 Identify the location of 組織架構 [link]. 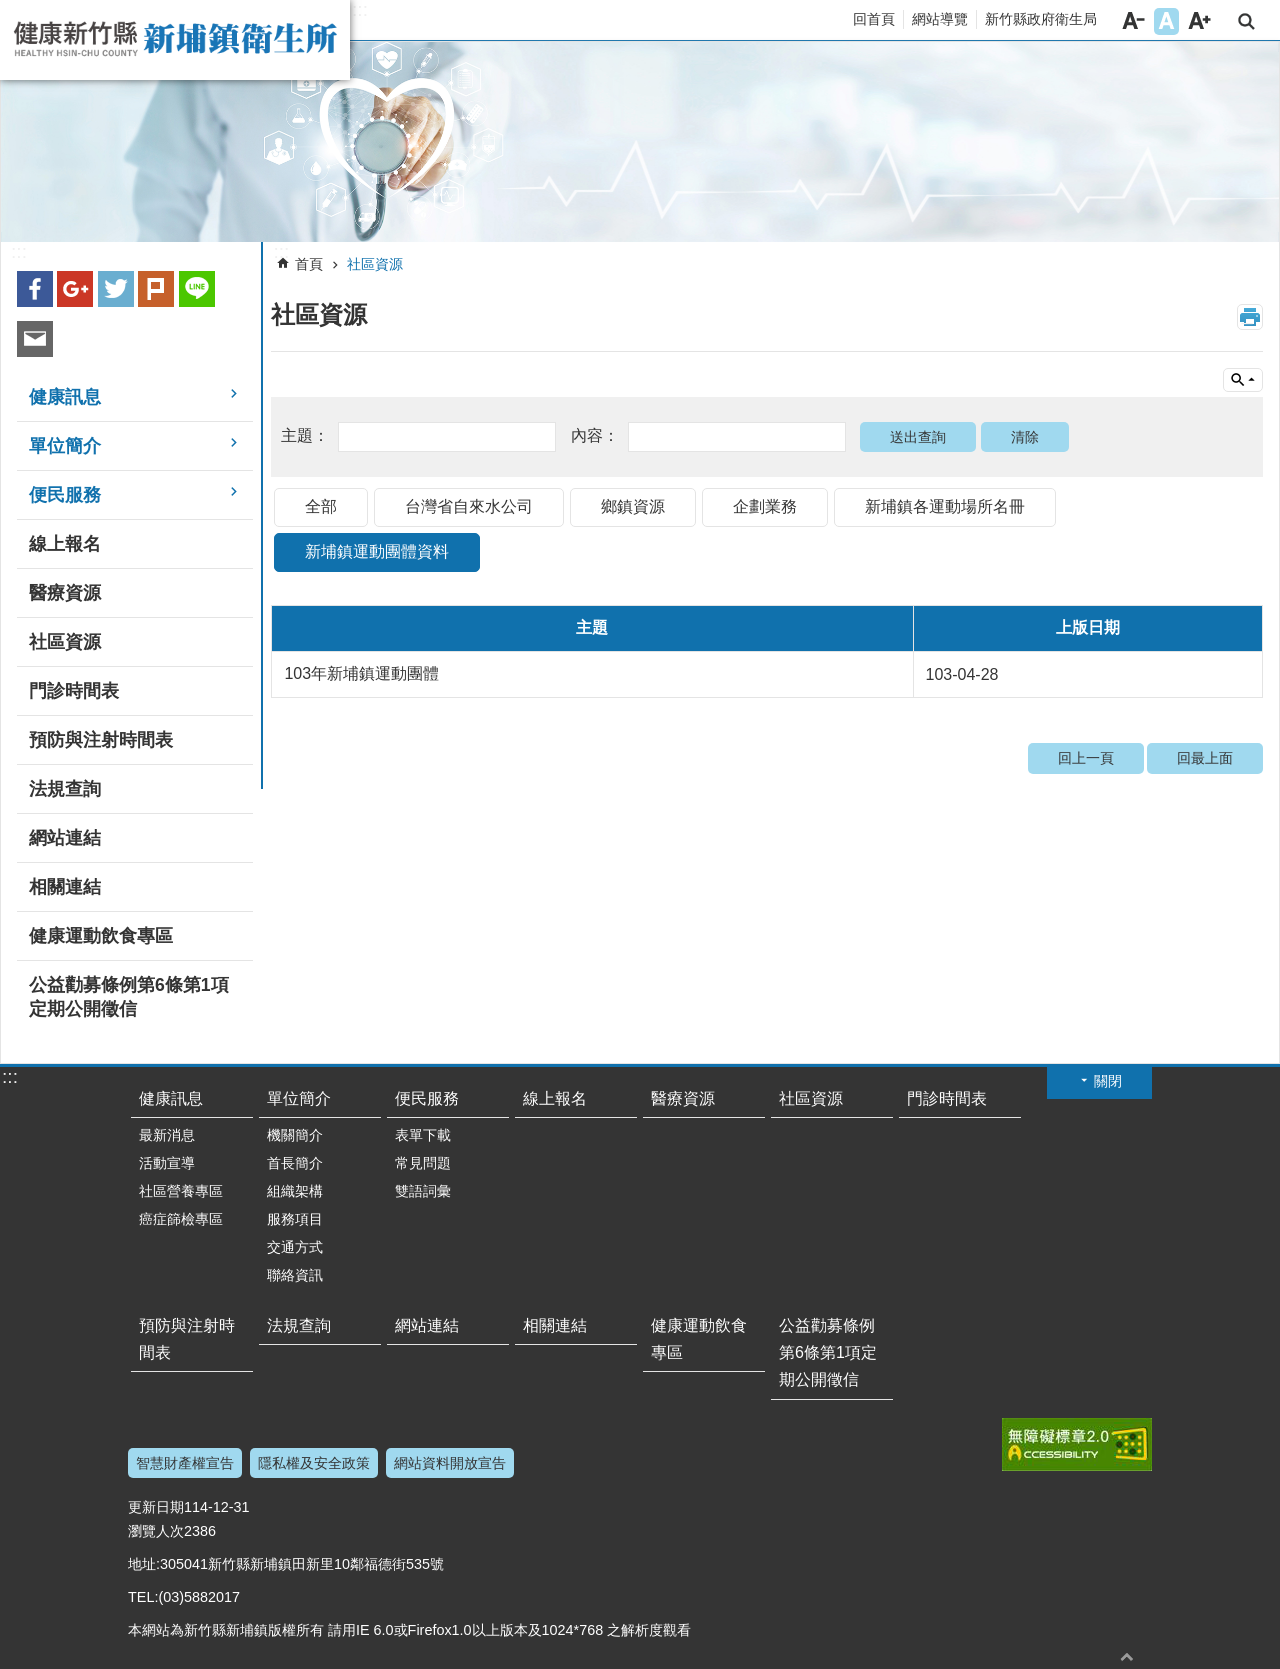
(295, 1191).